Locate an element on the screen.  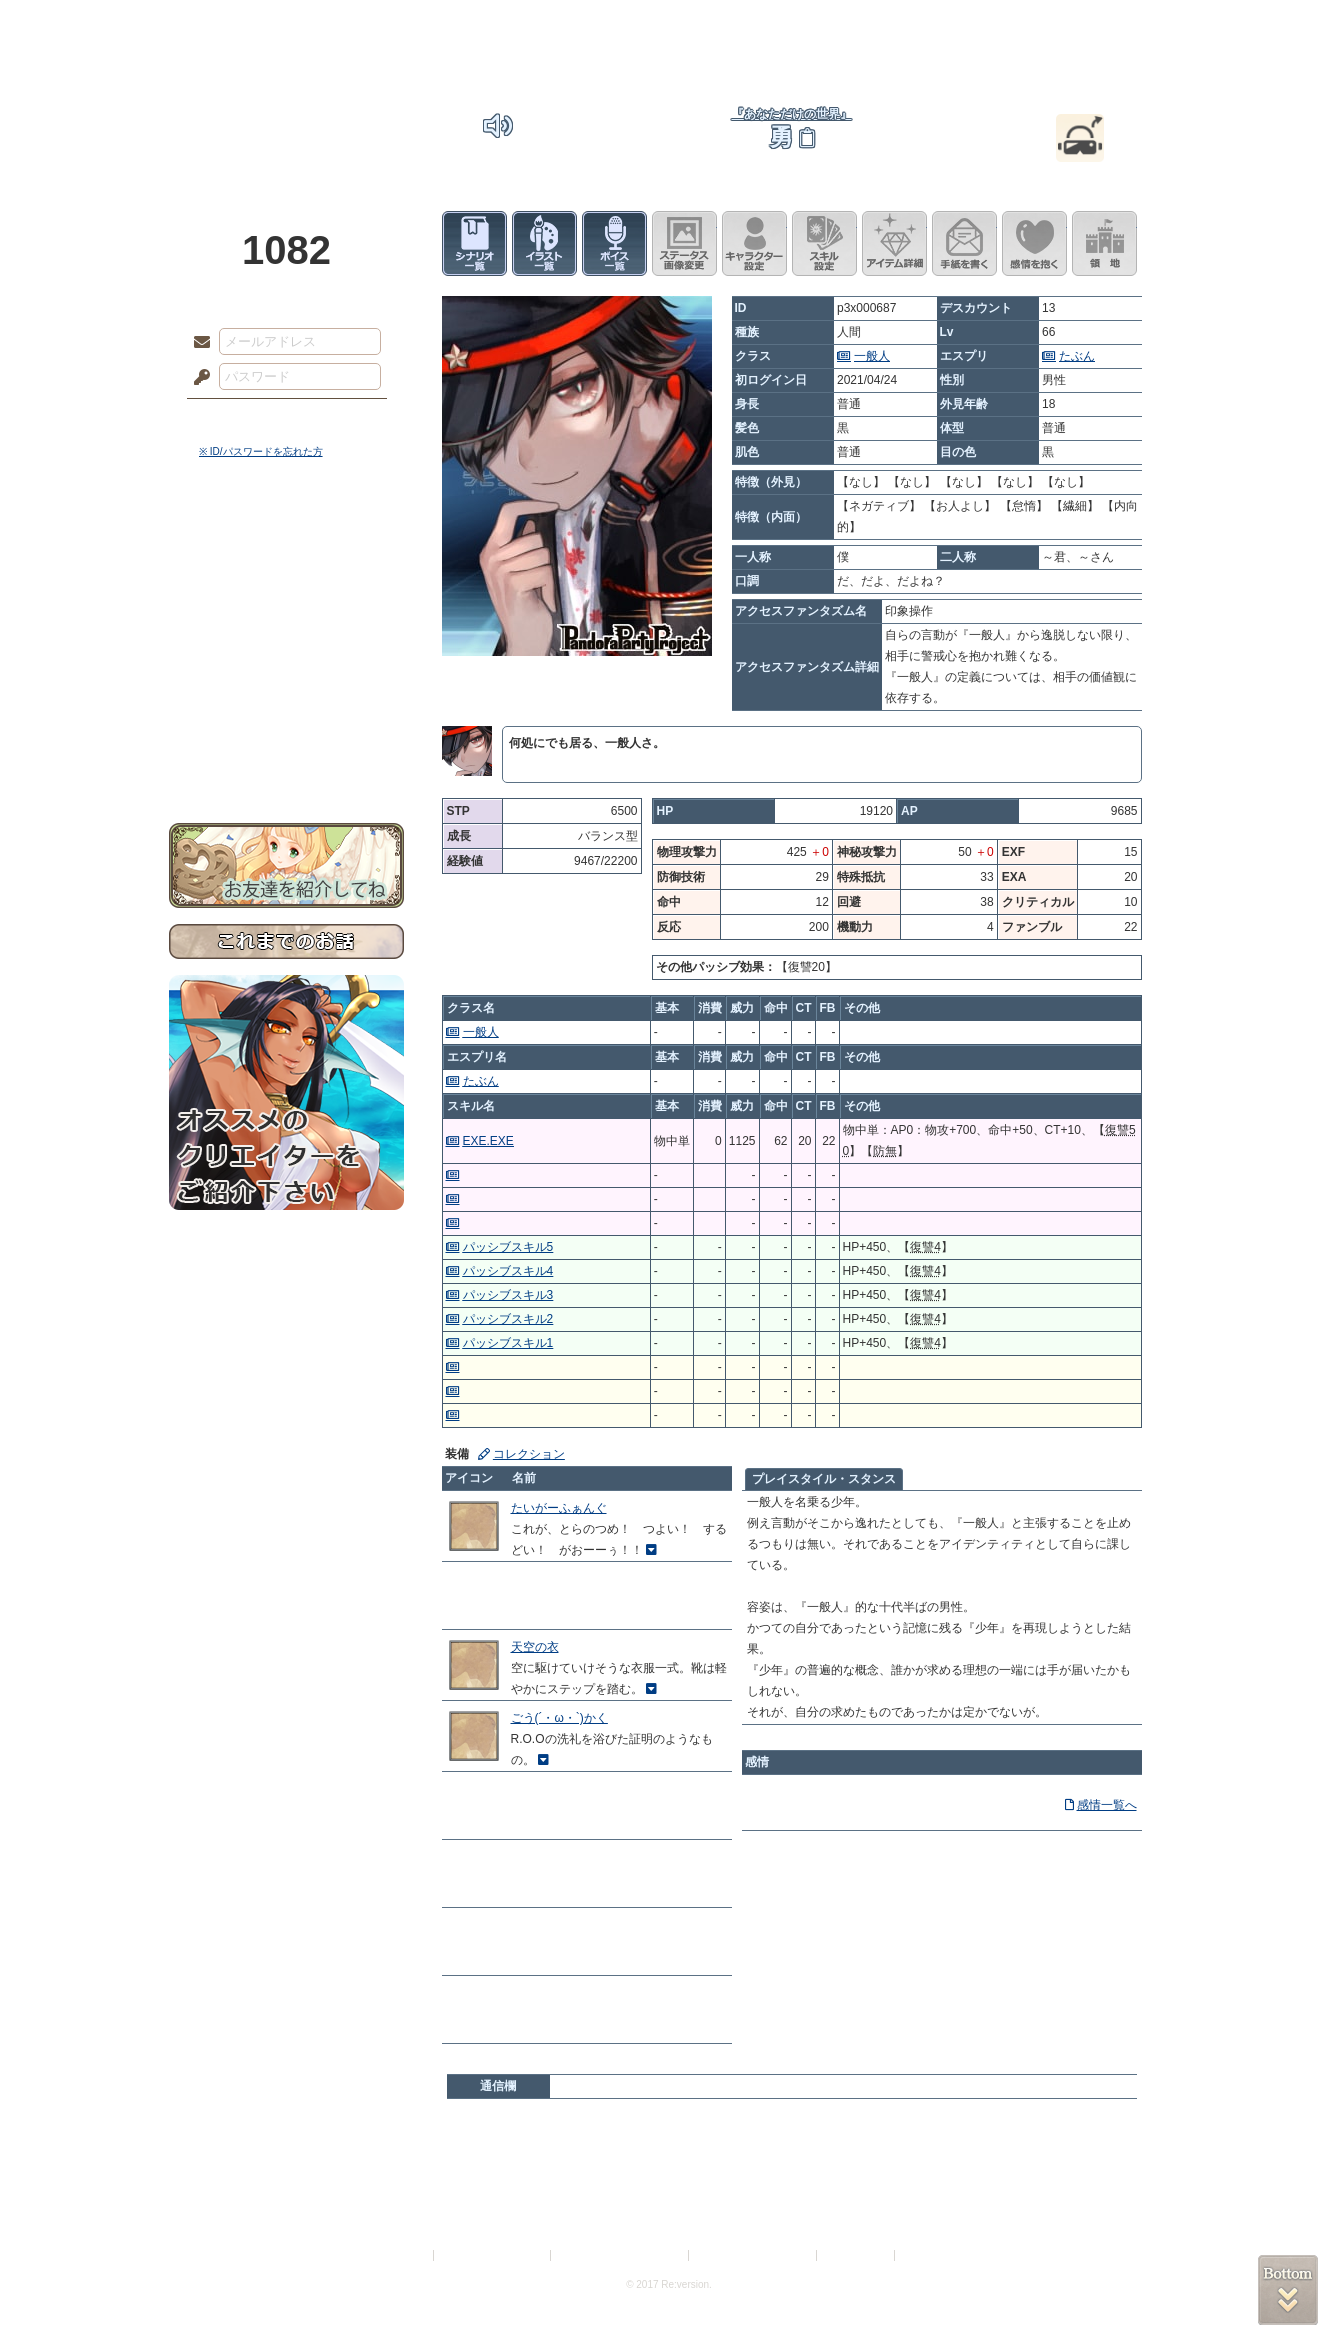
利用規約 is located at coordinates (406, 2255).